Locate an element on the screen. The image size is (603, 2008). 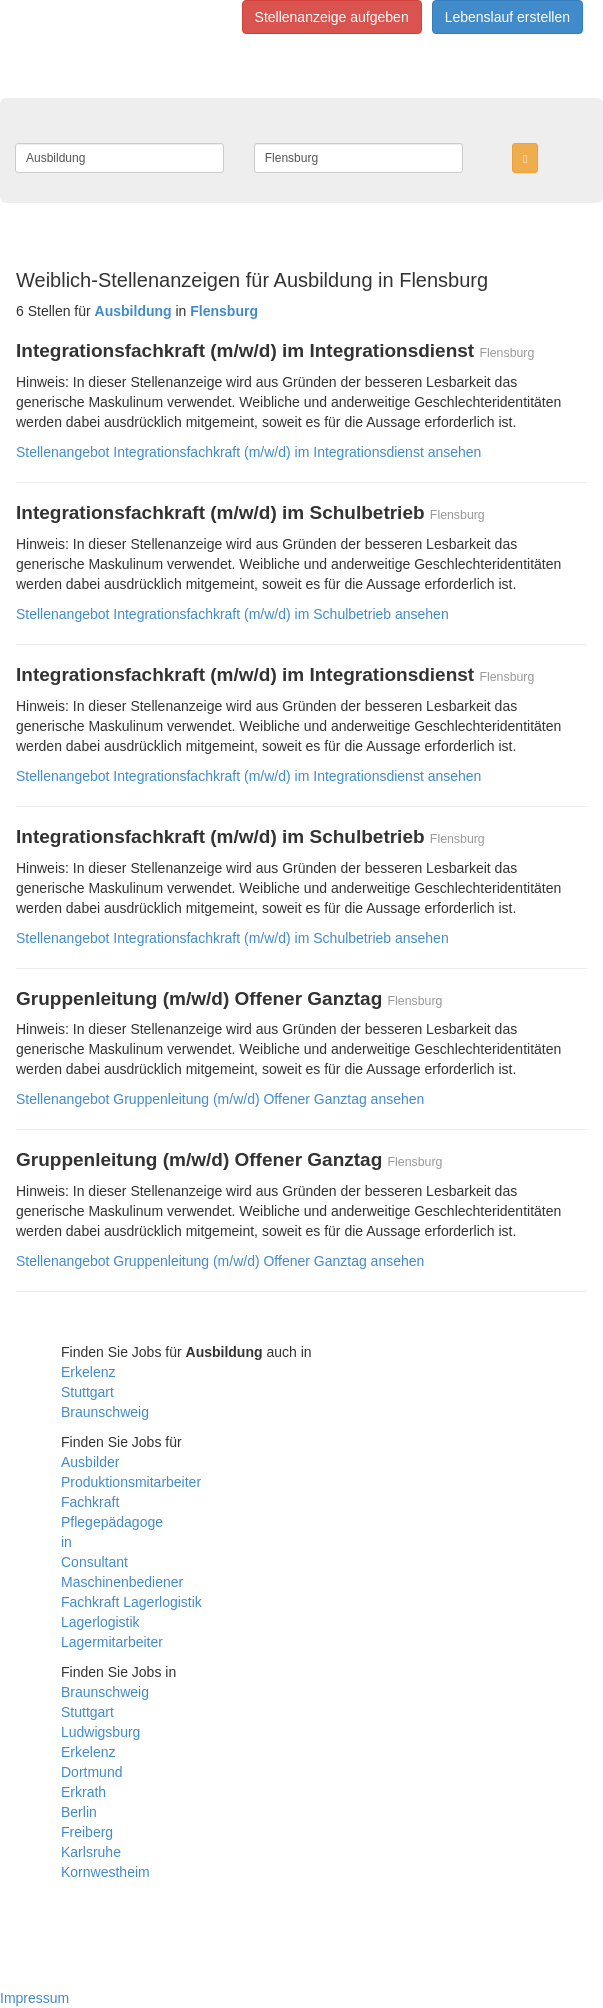
Ludwigsburg is located at coordinates (100, 1732).